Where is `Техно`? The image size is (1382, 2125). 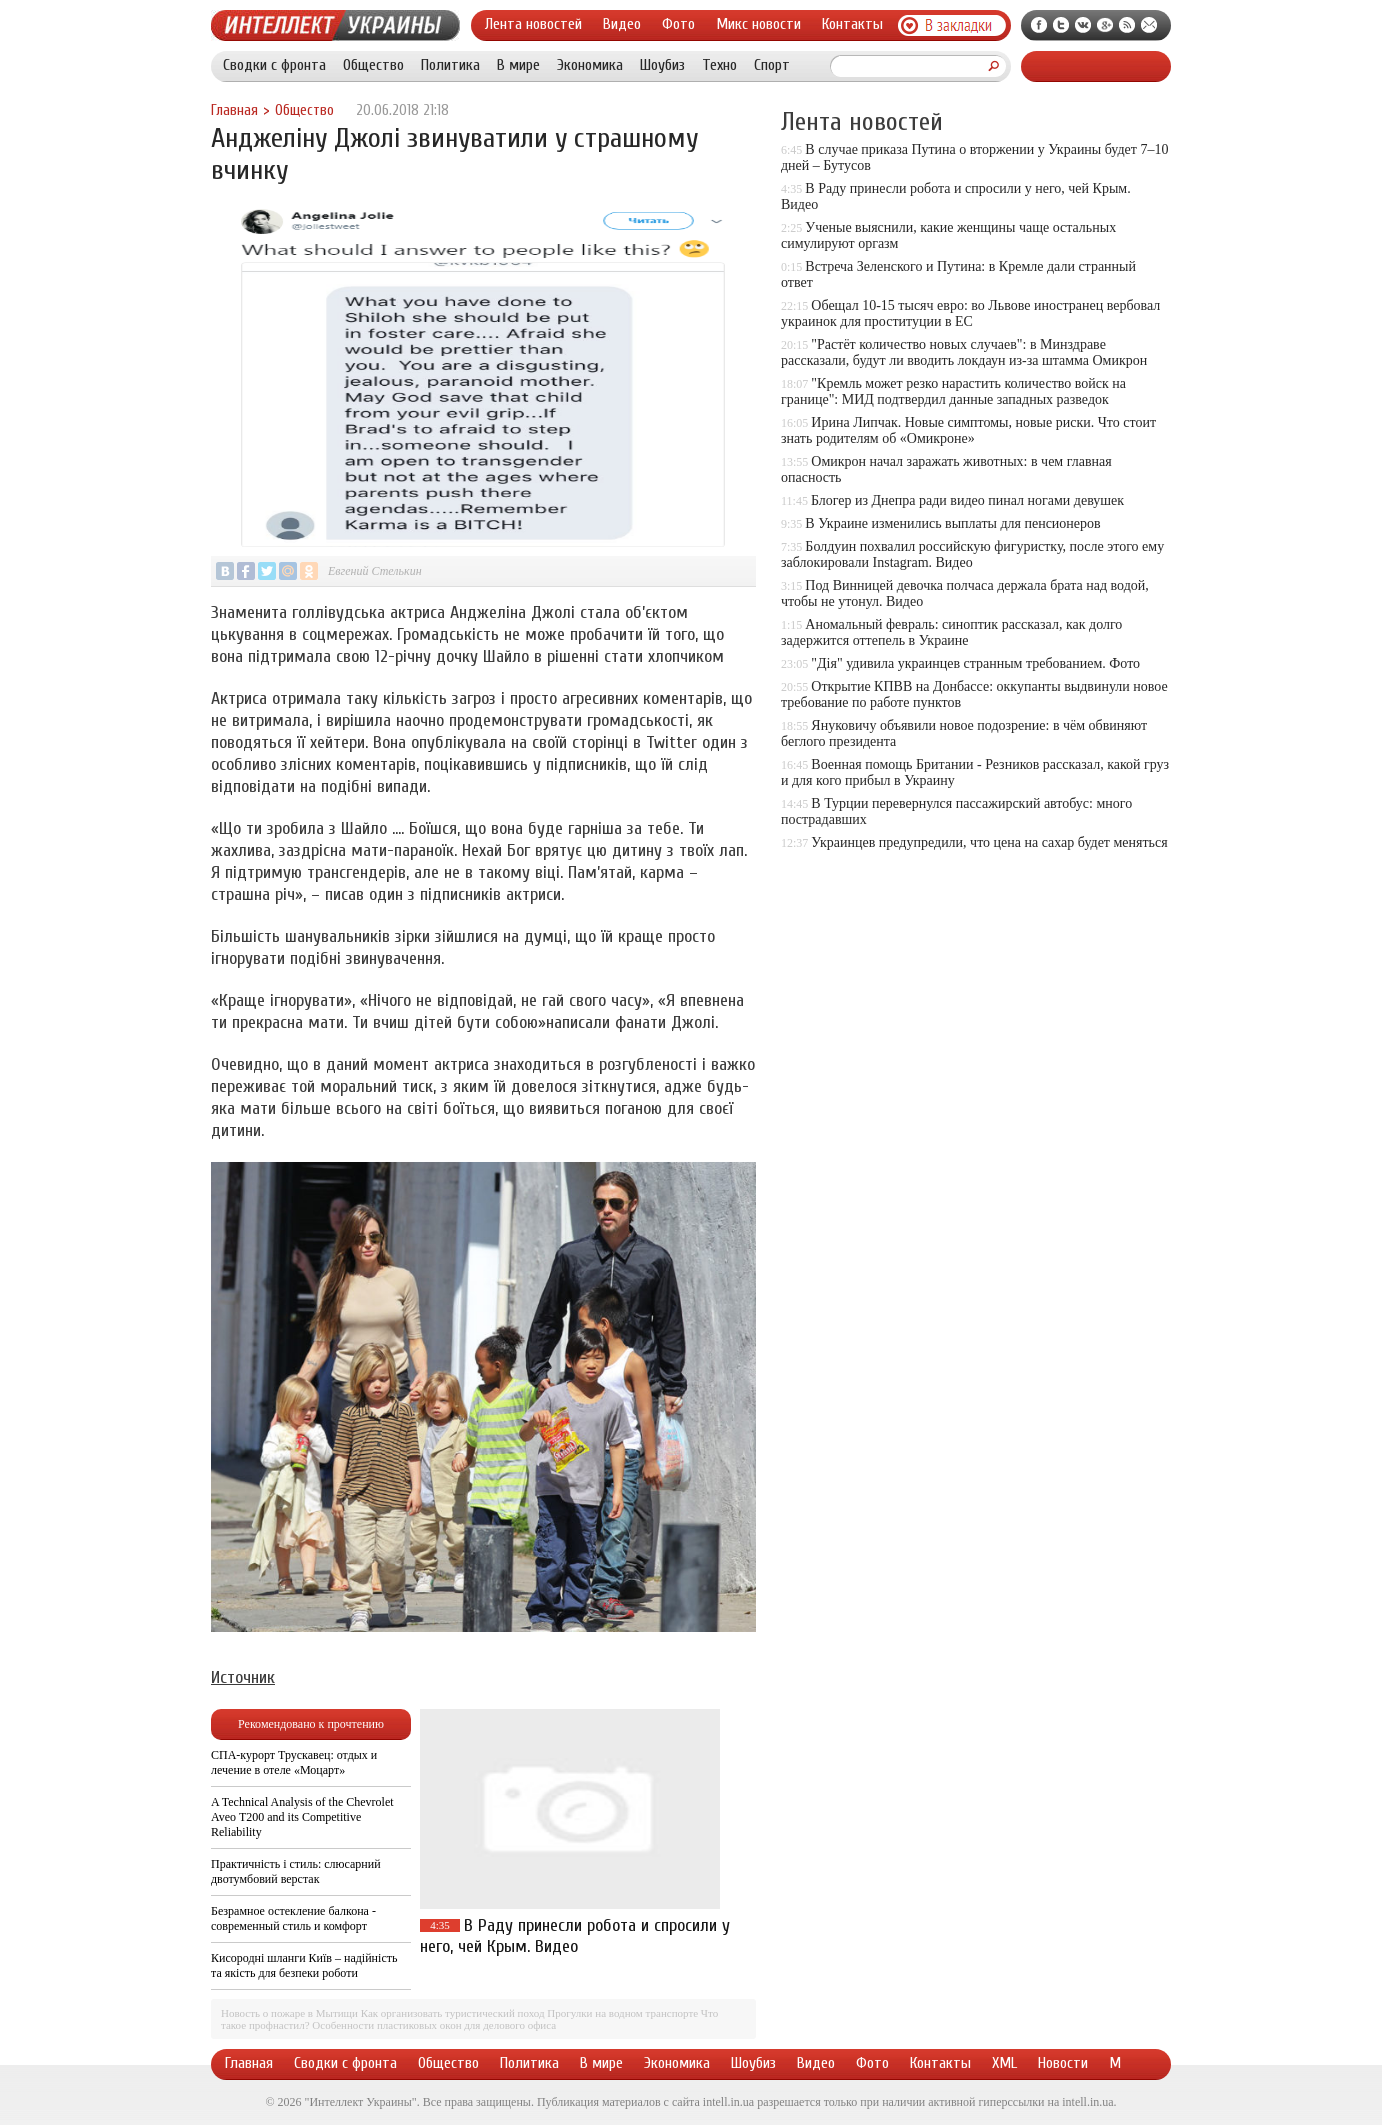 Техно is located at coordinates (719, 65).